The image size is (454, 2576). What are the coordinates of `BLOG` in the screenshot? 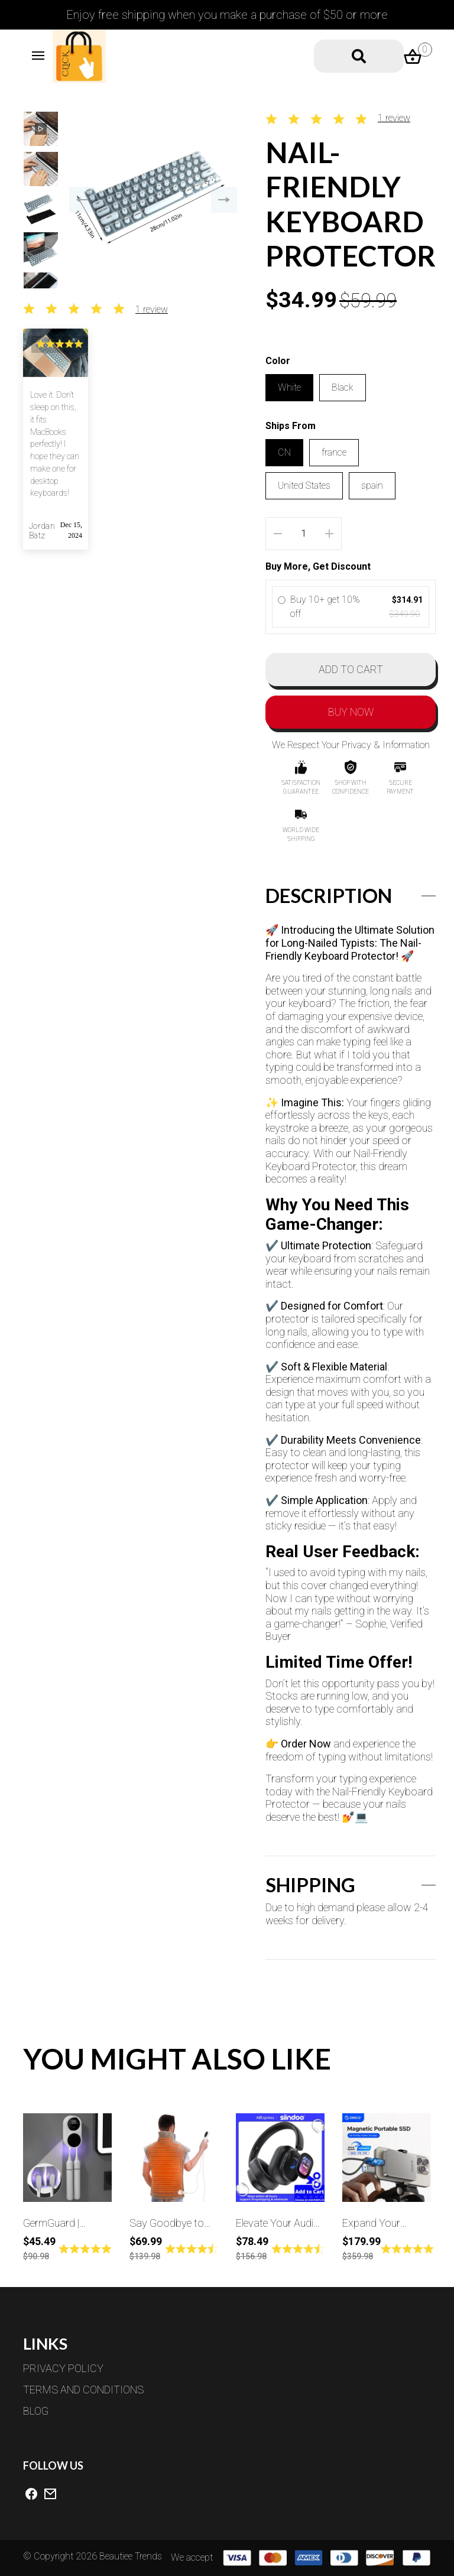 It's located at (38, 2411).